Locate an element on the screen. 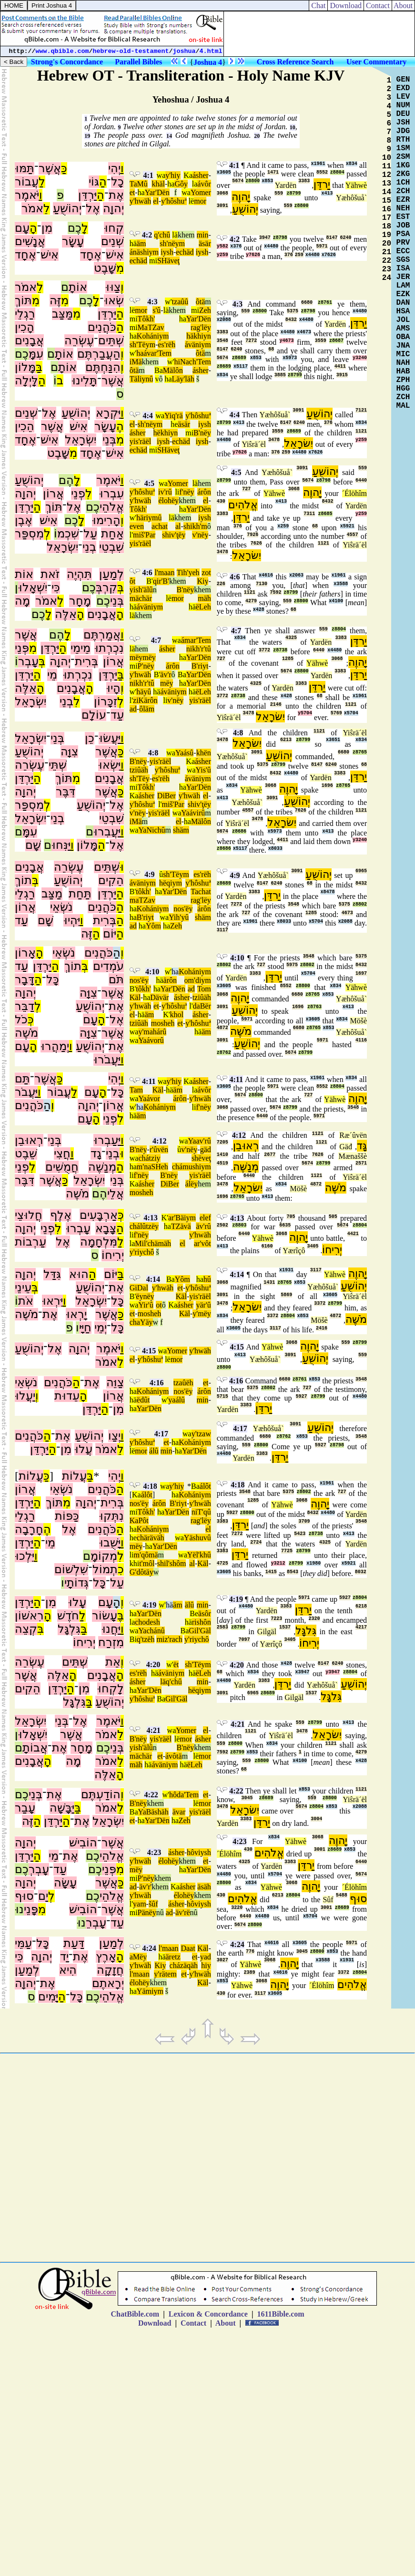 The width and height of the screenshot is (415, 2576). מִסְפַּר is located at coordinates (29, 533).